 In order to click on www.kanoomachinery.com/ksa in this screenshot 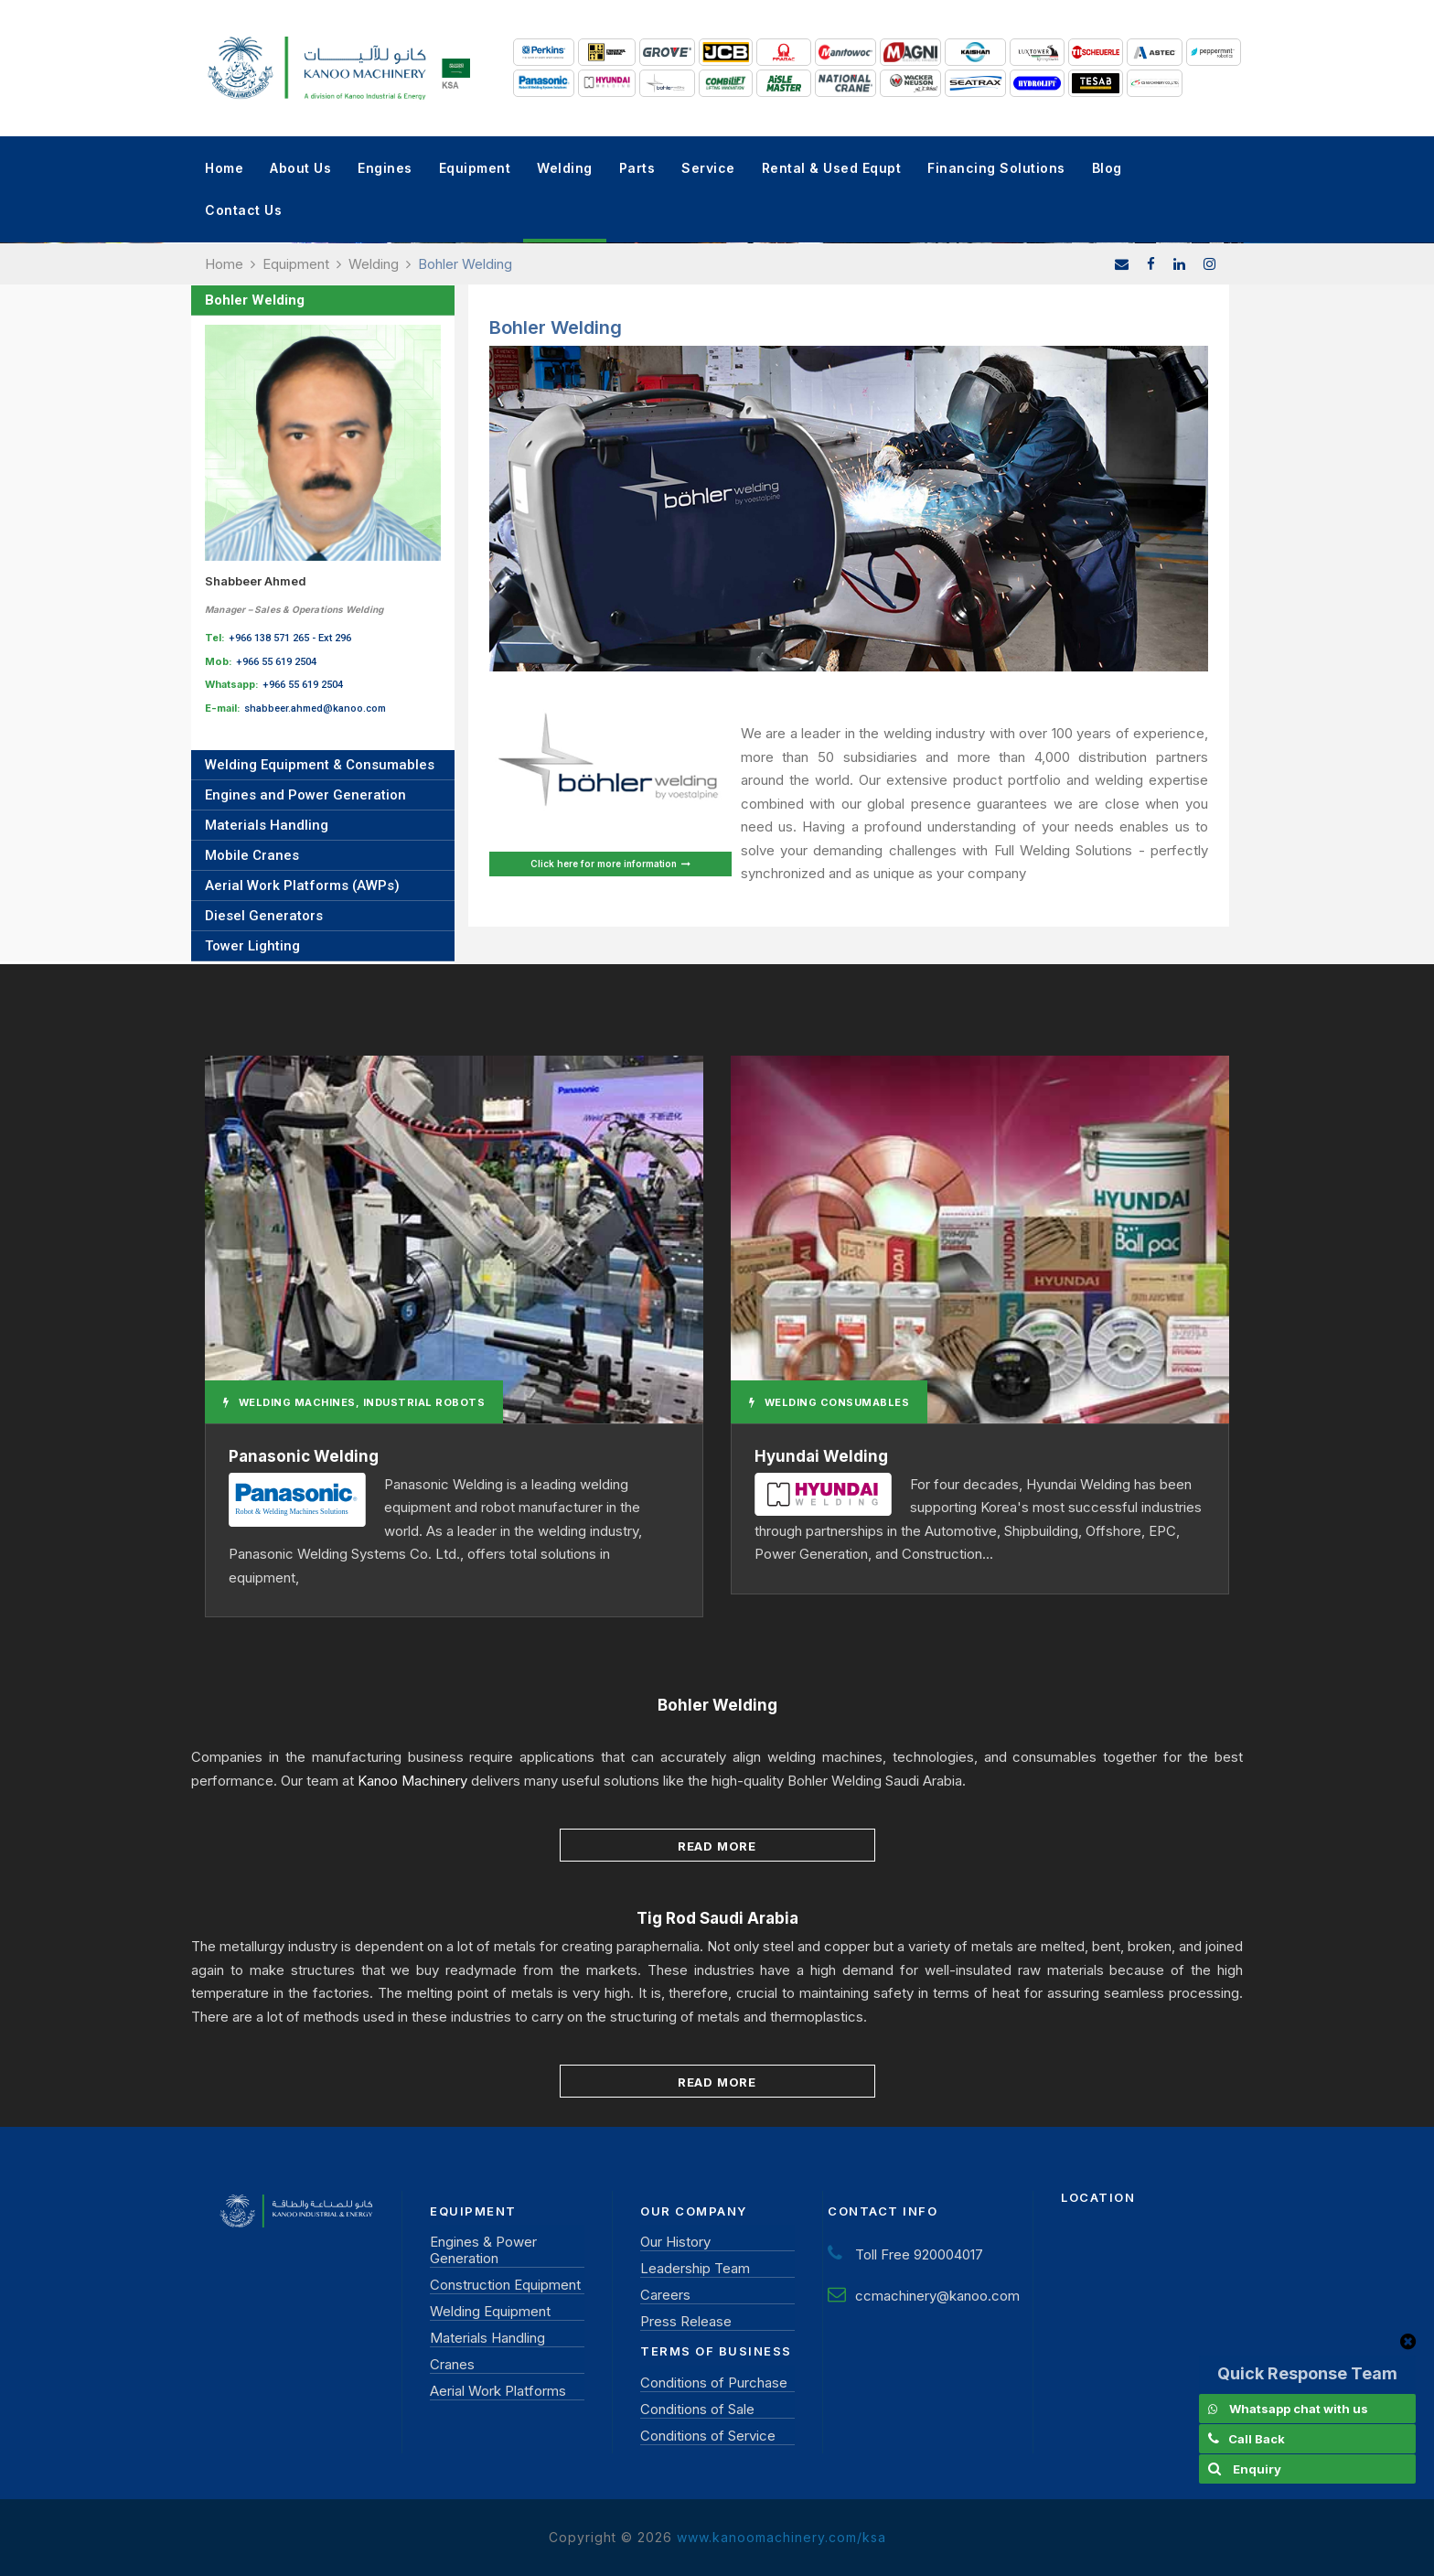, I will do `click(781, 2537)`.